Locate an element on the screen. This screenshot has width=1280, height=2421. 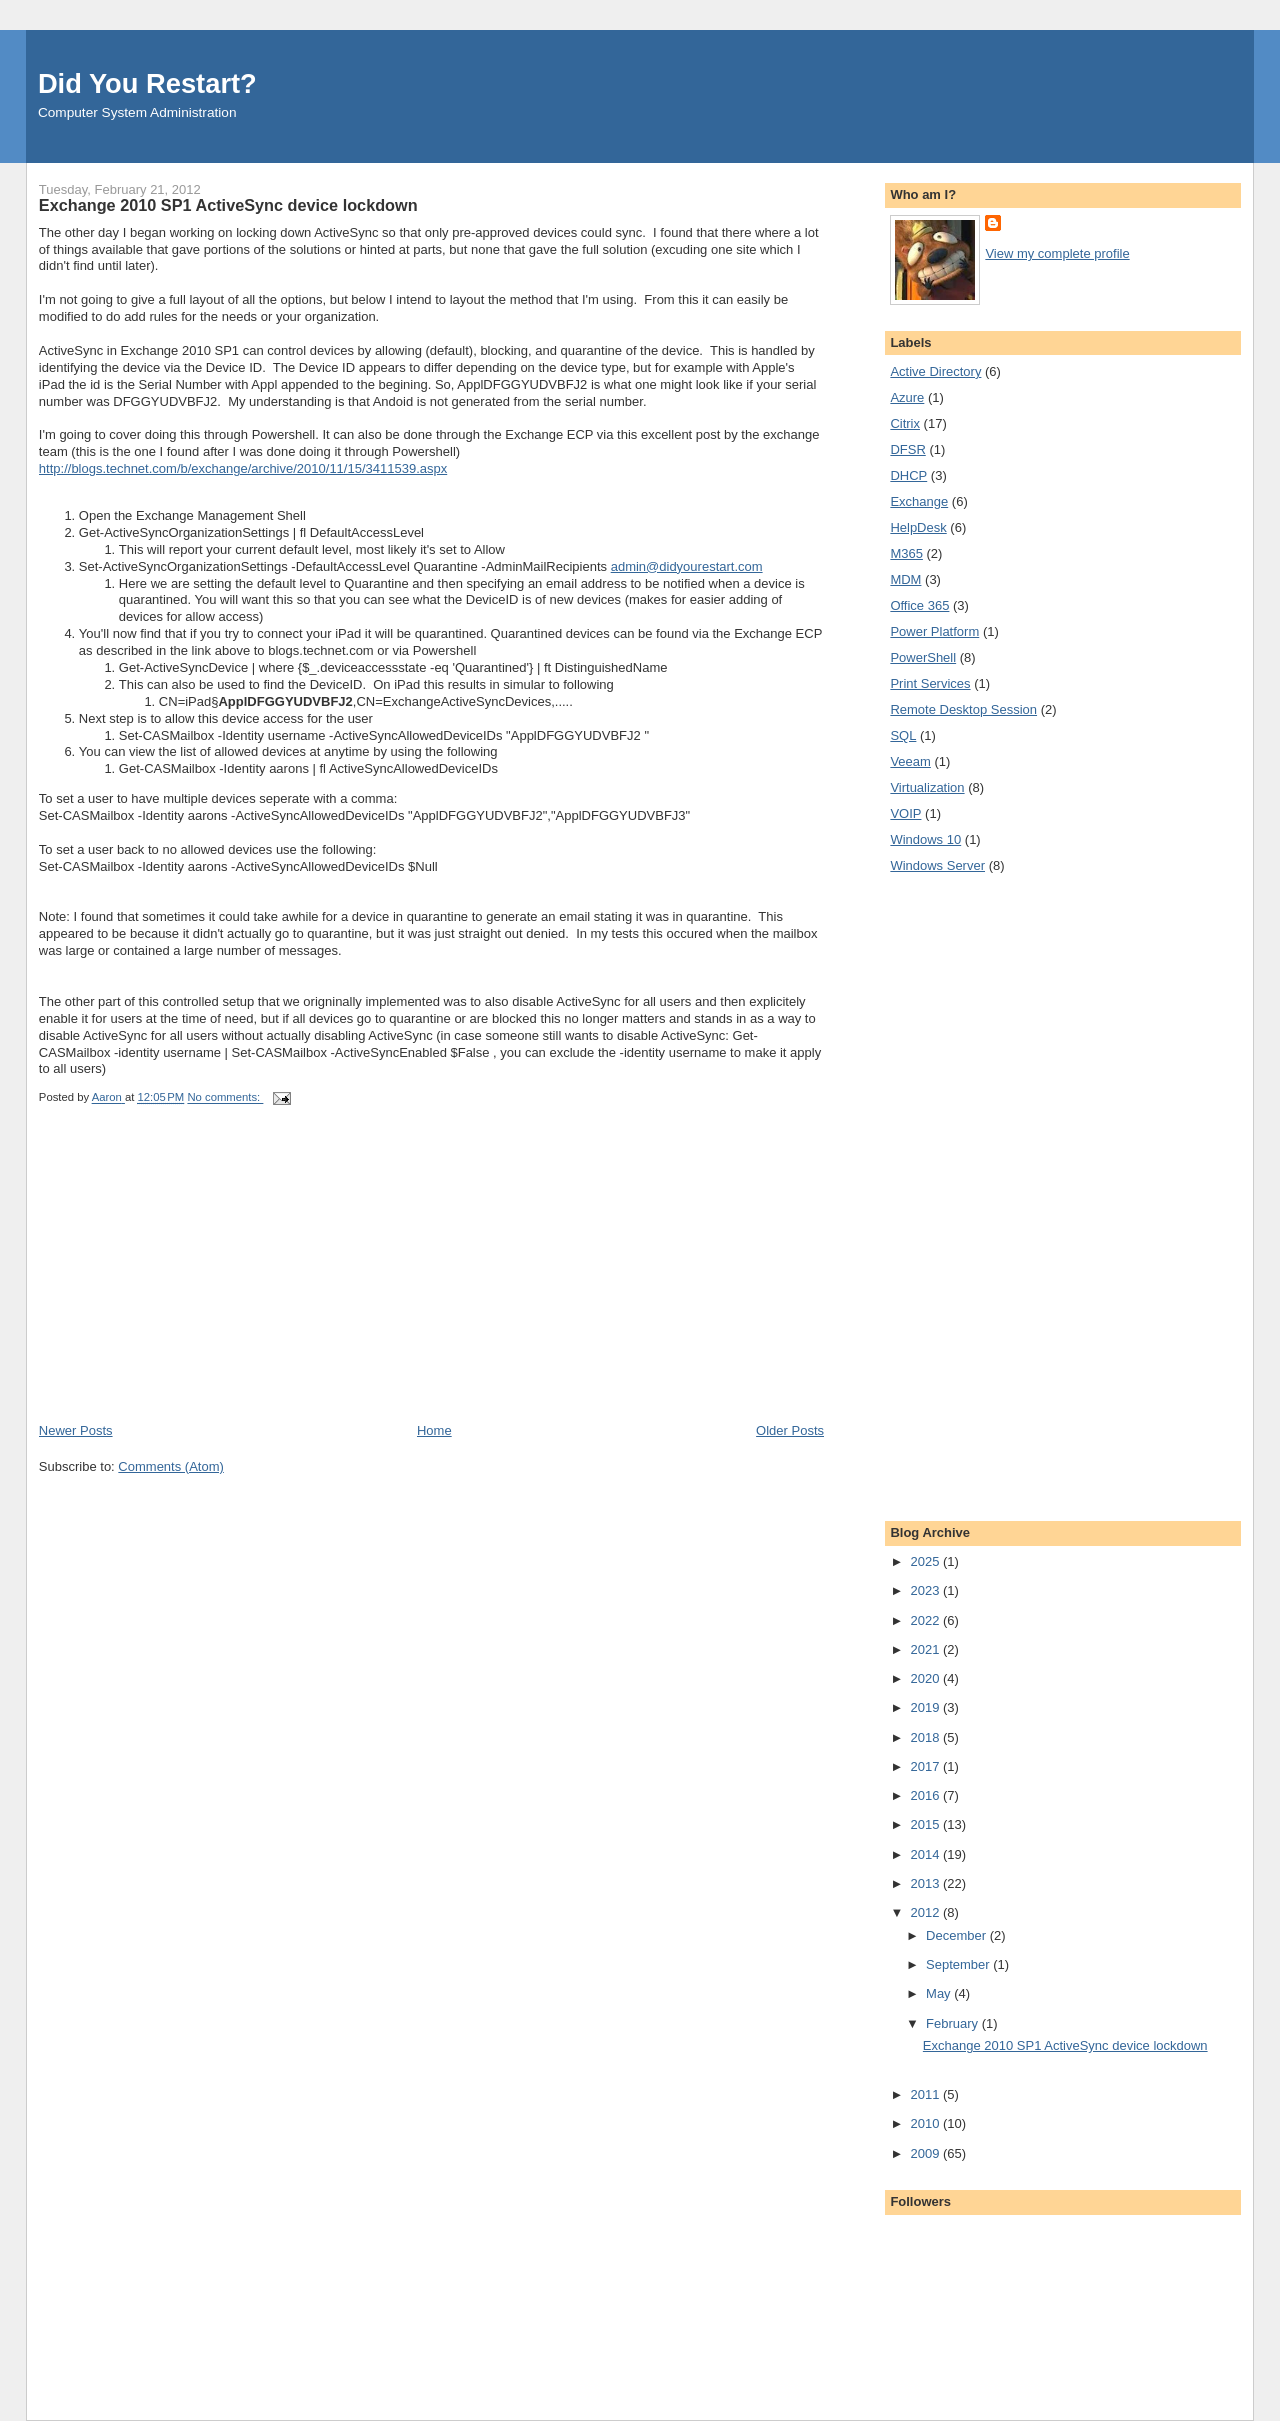
September is located at coordinates (959, 1964).